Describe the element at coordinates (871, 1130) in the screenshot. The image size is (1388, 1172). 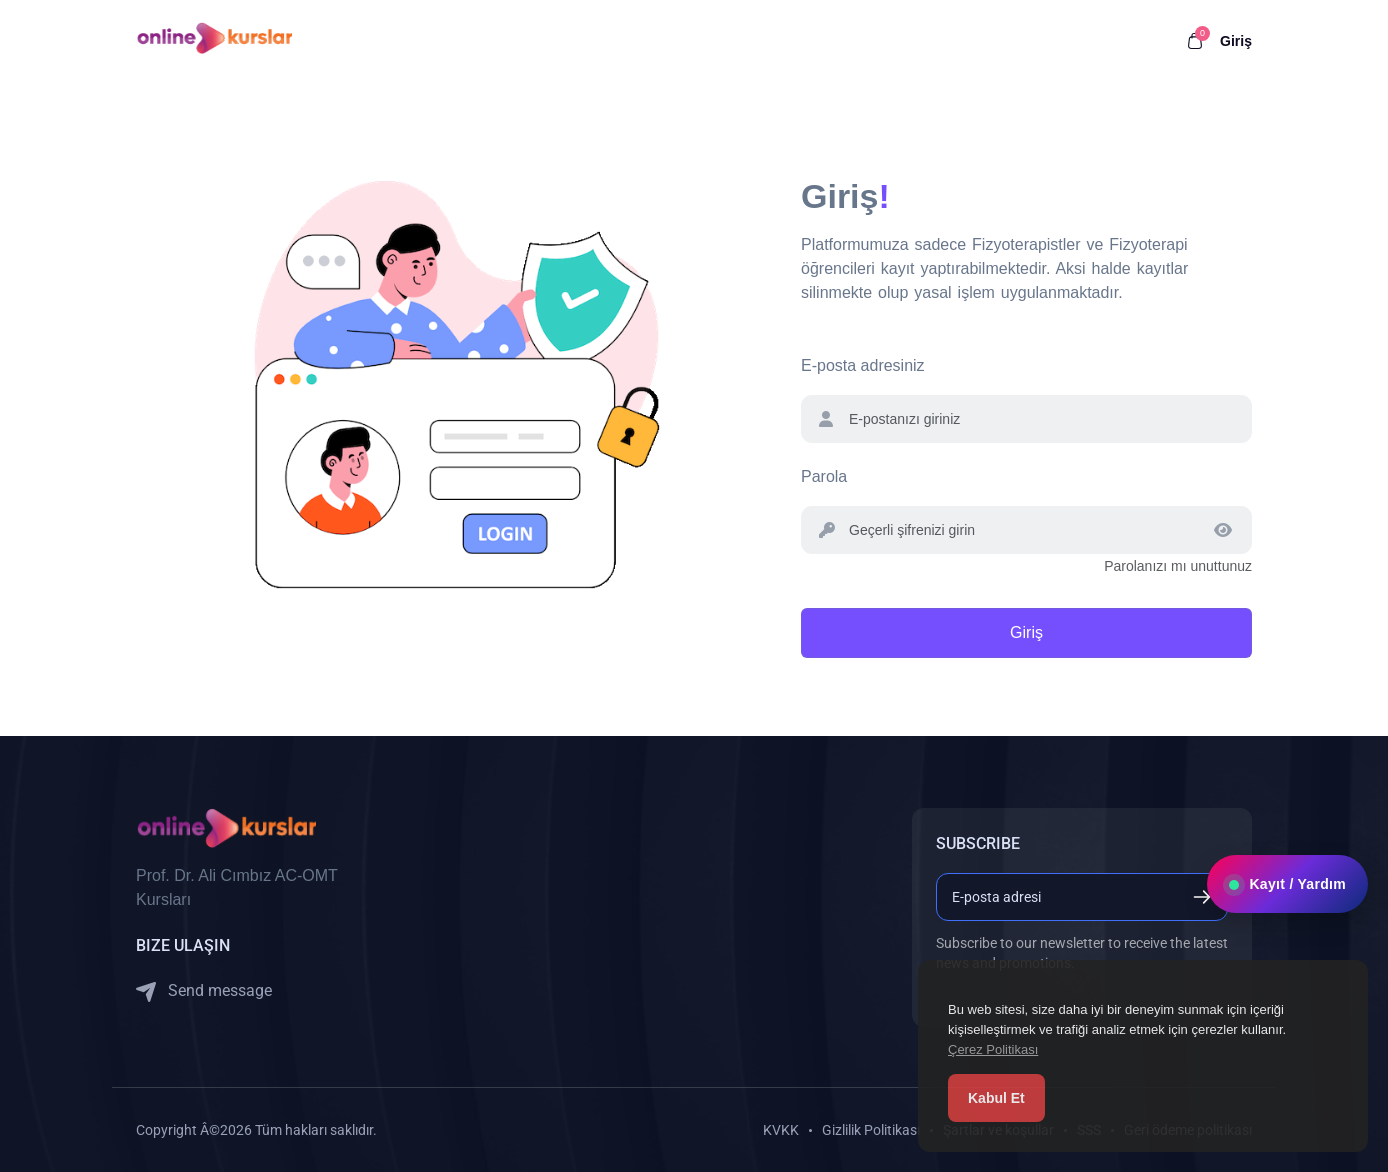
I see `Gizlilik Politikası` at that location.